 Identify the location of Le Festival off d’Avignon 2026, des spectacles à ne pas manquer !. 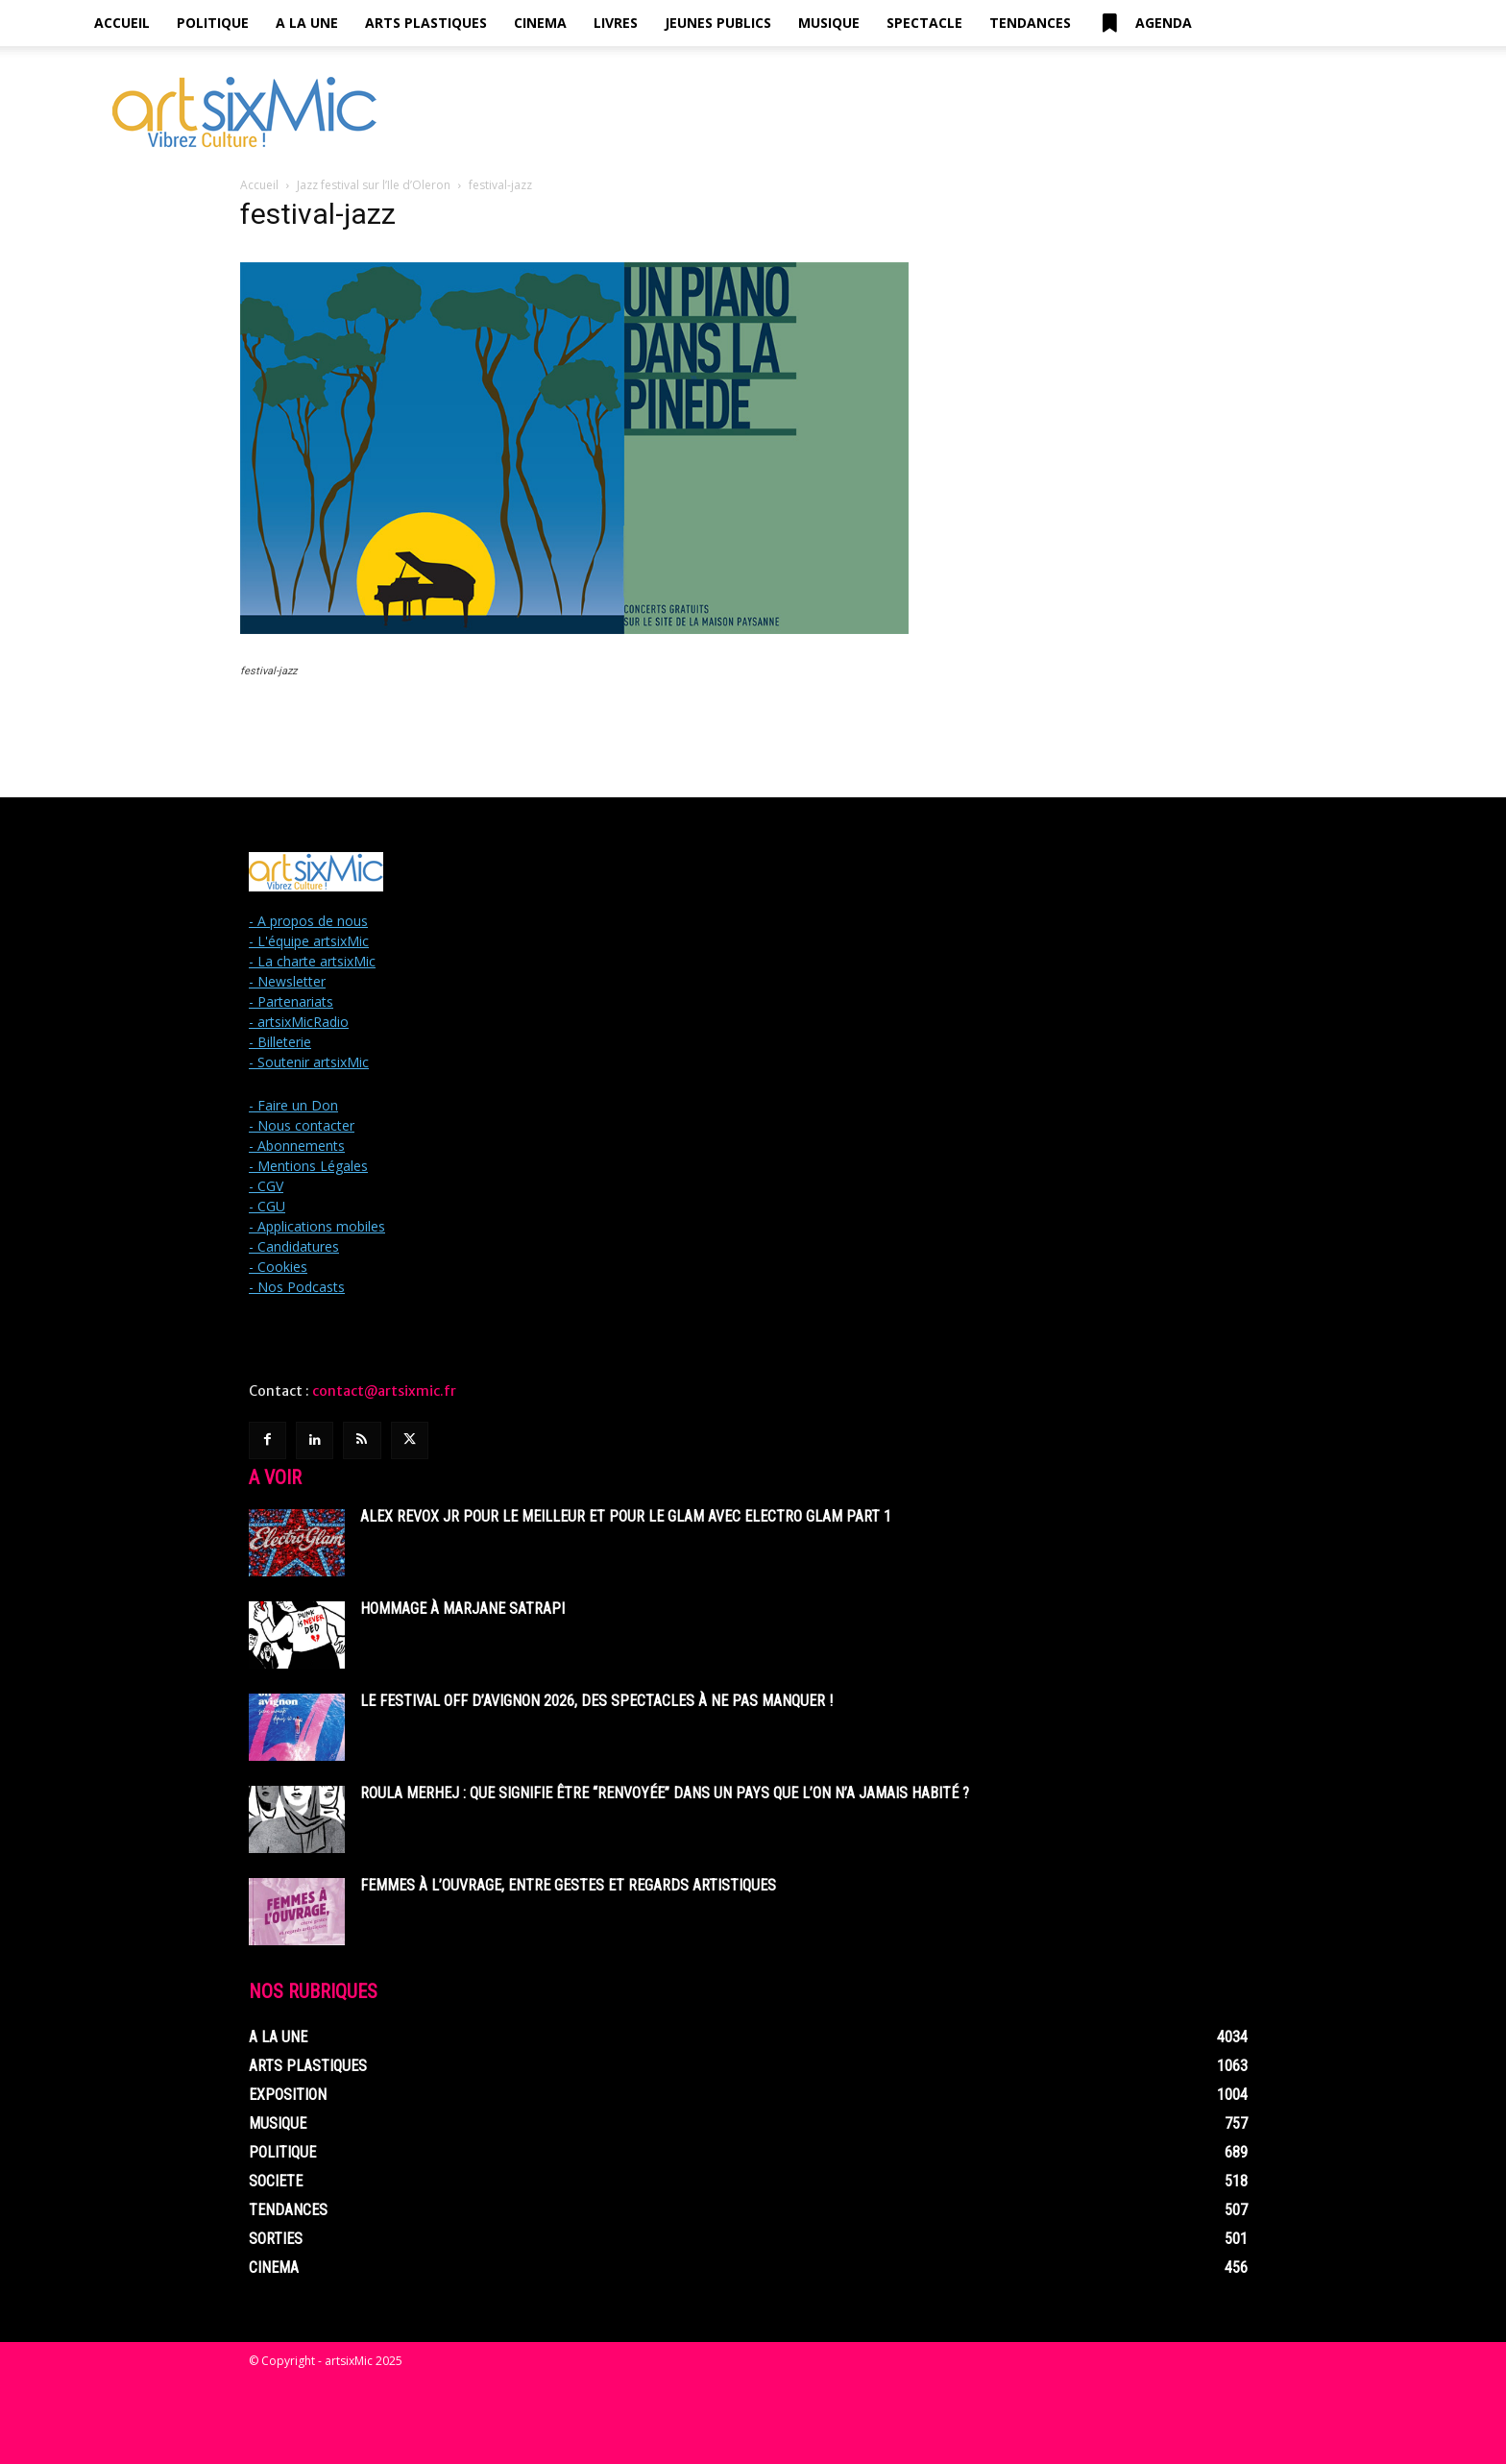
(596, 1701).